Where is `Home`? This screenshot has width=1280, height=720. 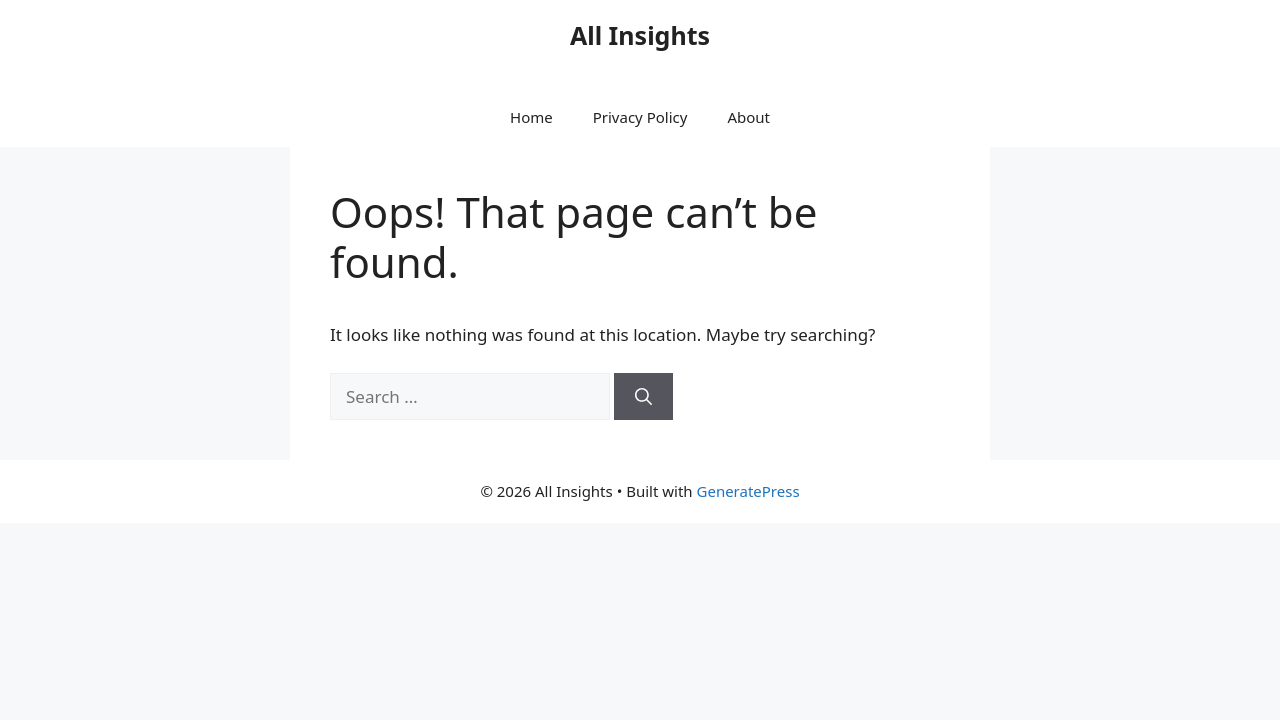 Home is located at coordinates (531, 117).